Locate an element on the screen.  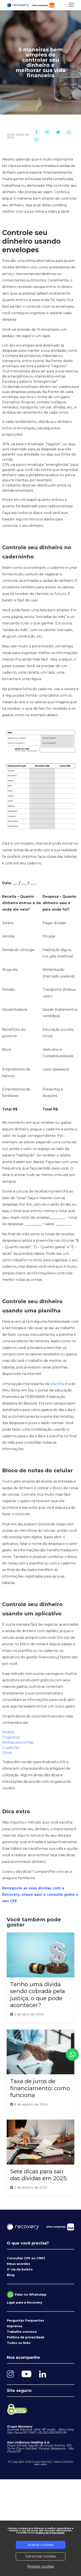
Perguntas frequentes is located at coordinates (25, 2320).